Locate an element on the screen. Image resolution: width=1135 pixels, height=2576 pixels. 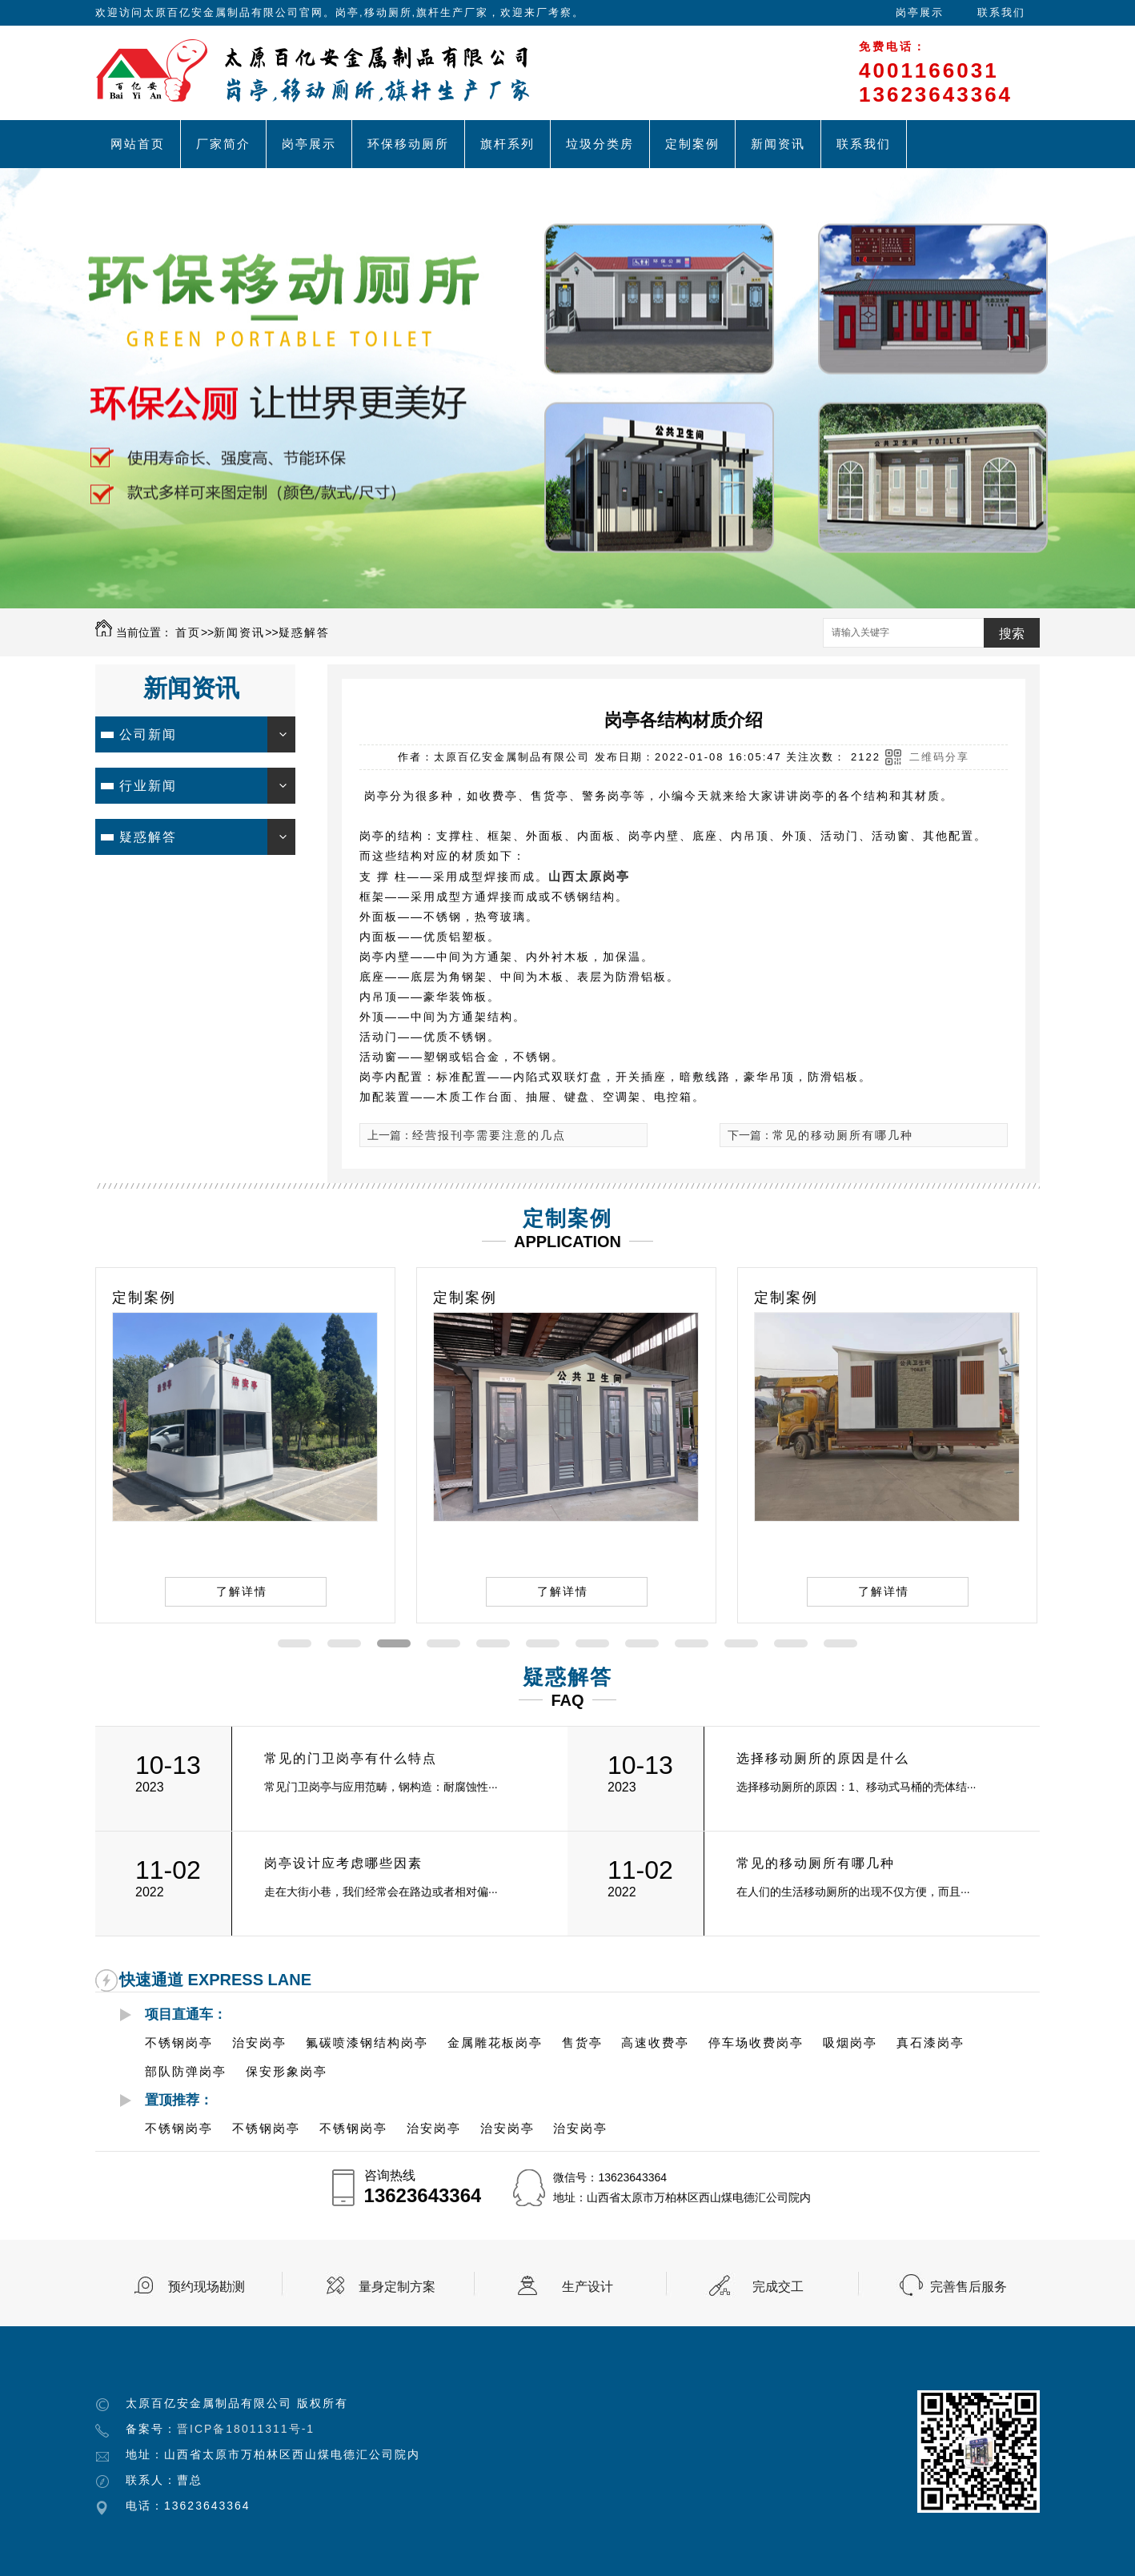
常见的移动厕所有哪几种 is located at coordinates (842, 1135).